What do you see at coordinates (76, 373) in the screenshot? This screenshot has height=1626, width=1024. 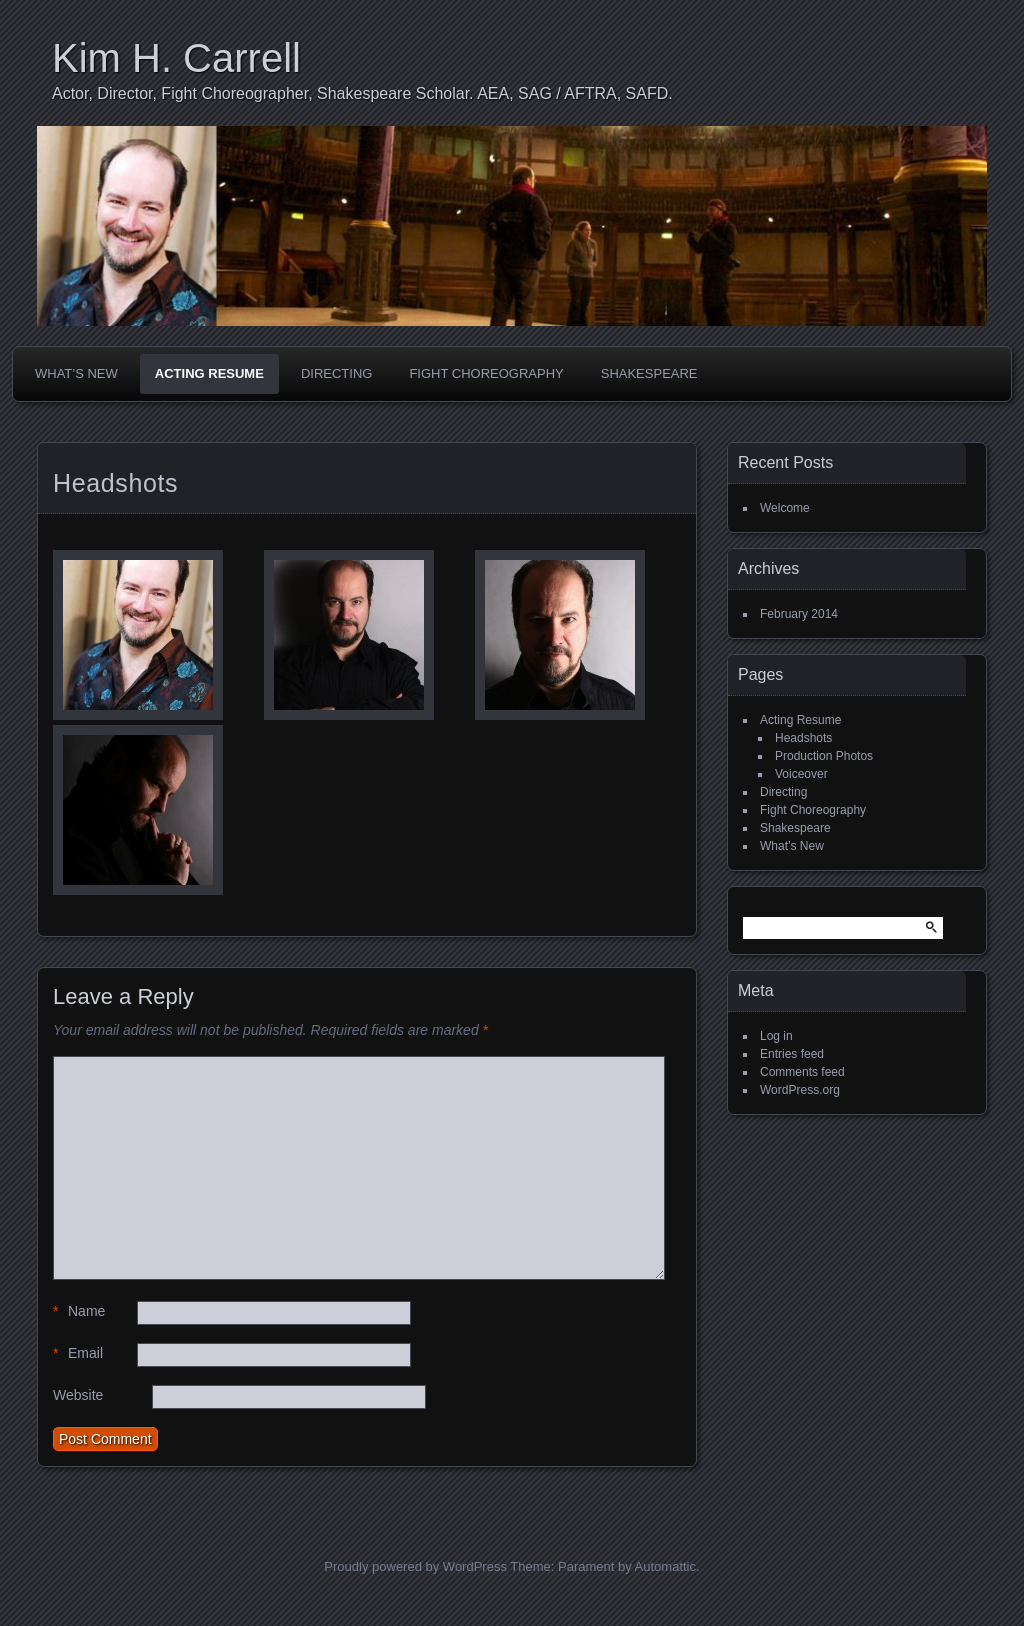 I see `What’s New` at bounding box center [76, 373].